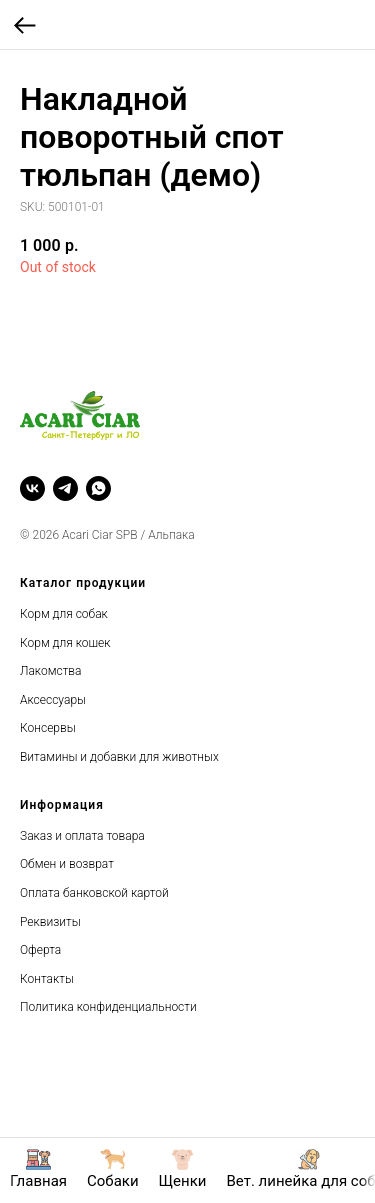  What do you see at coordinates (47, 979) in the screenshot?
I see `Контакты` at bounding box center [47, 979].